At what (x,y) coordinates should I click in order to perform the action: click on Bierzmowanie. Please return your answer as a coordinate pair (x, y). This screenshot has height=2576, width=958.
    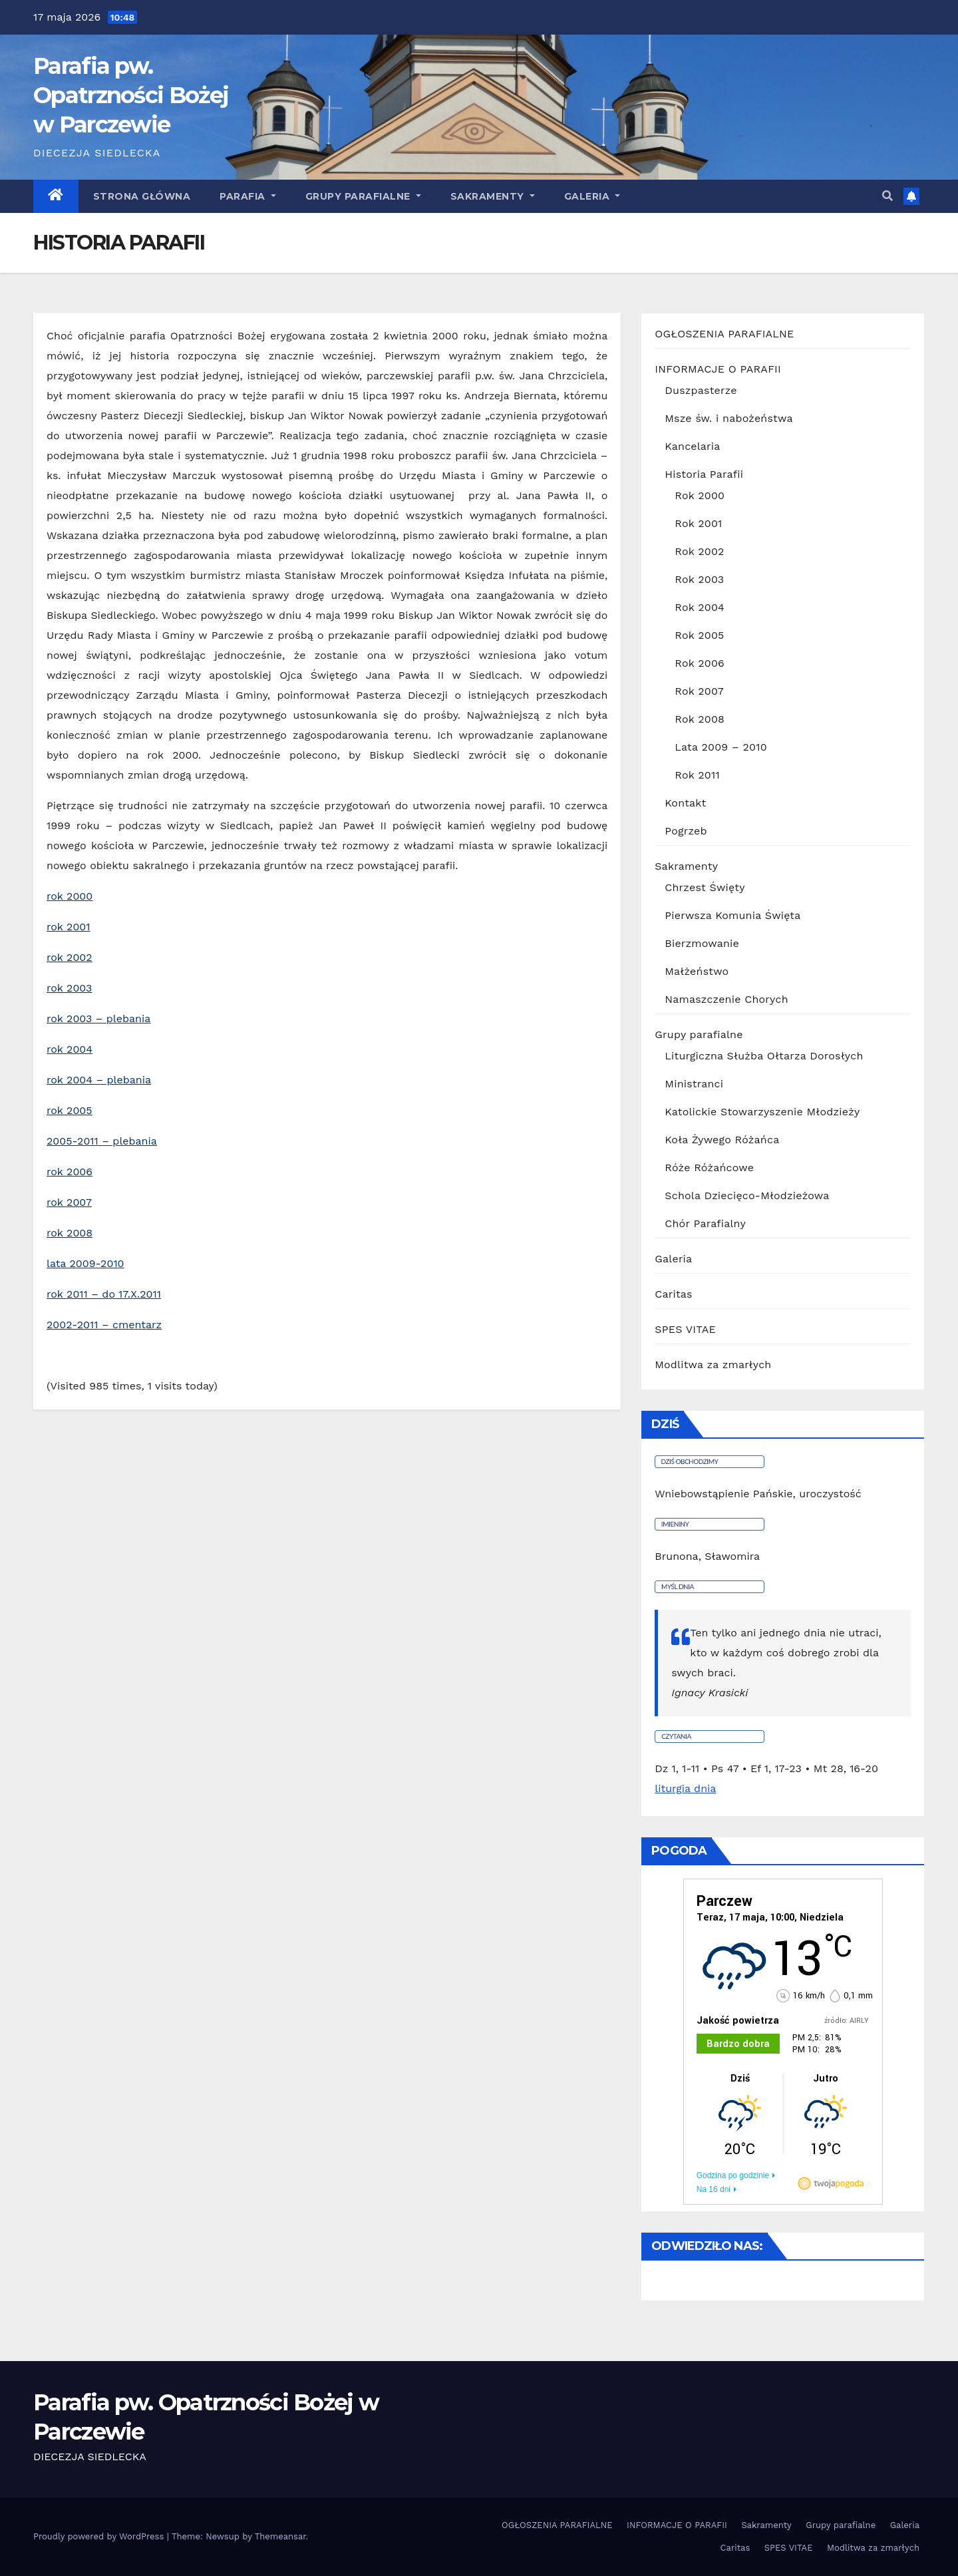
    Looking at the image, I should click on (702, 943).